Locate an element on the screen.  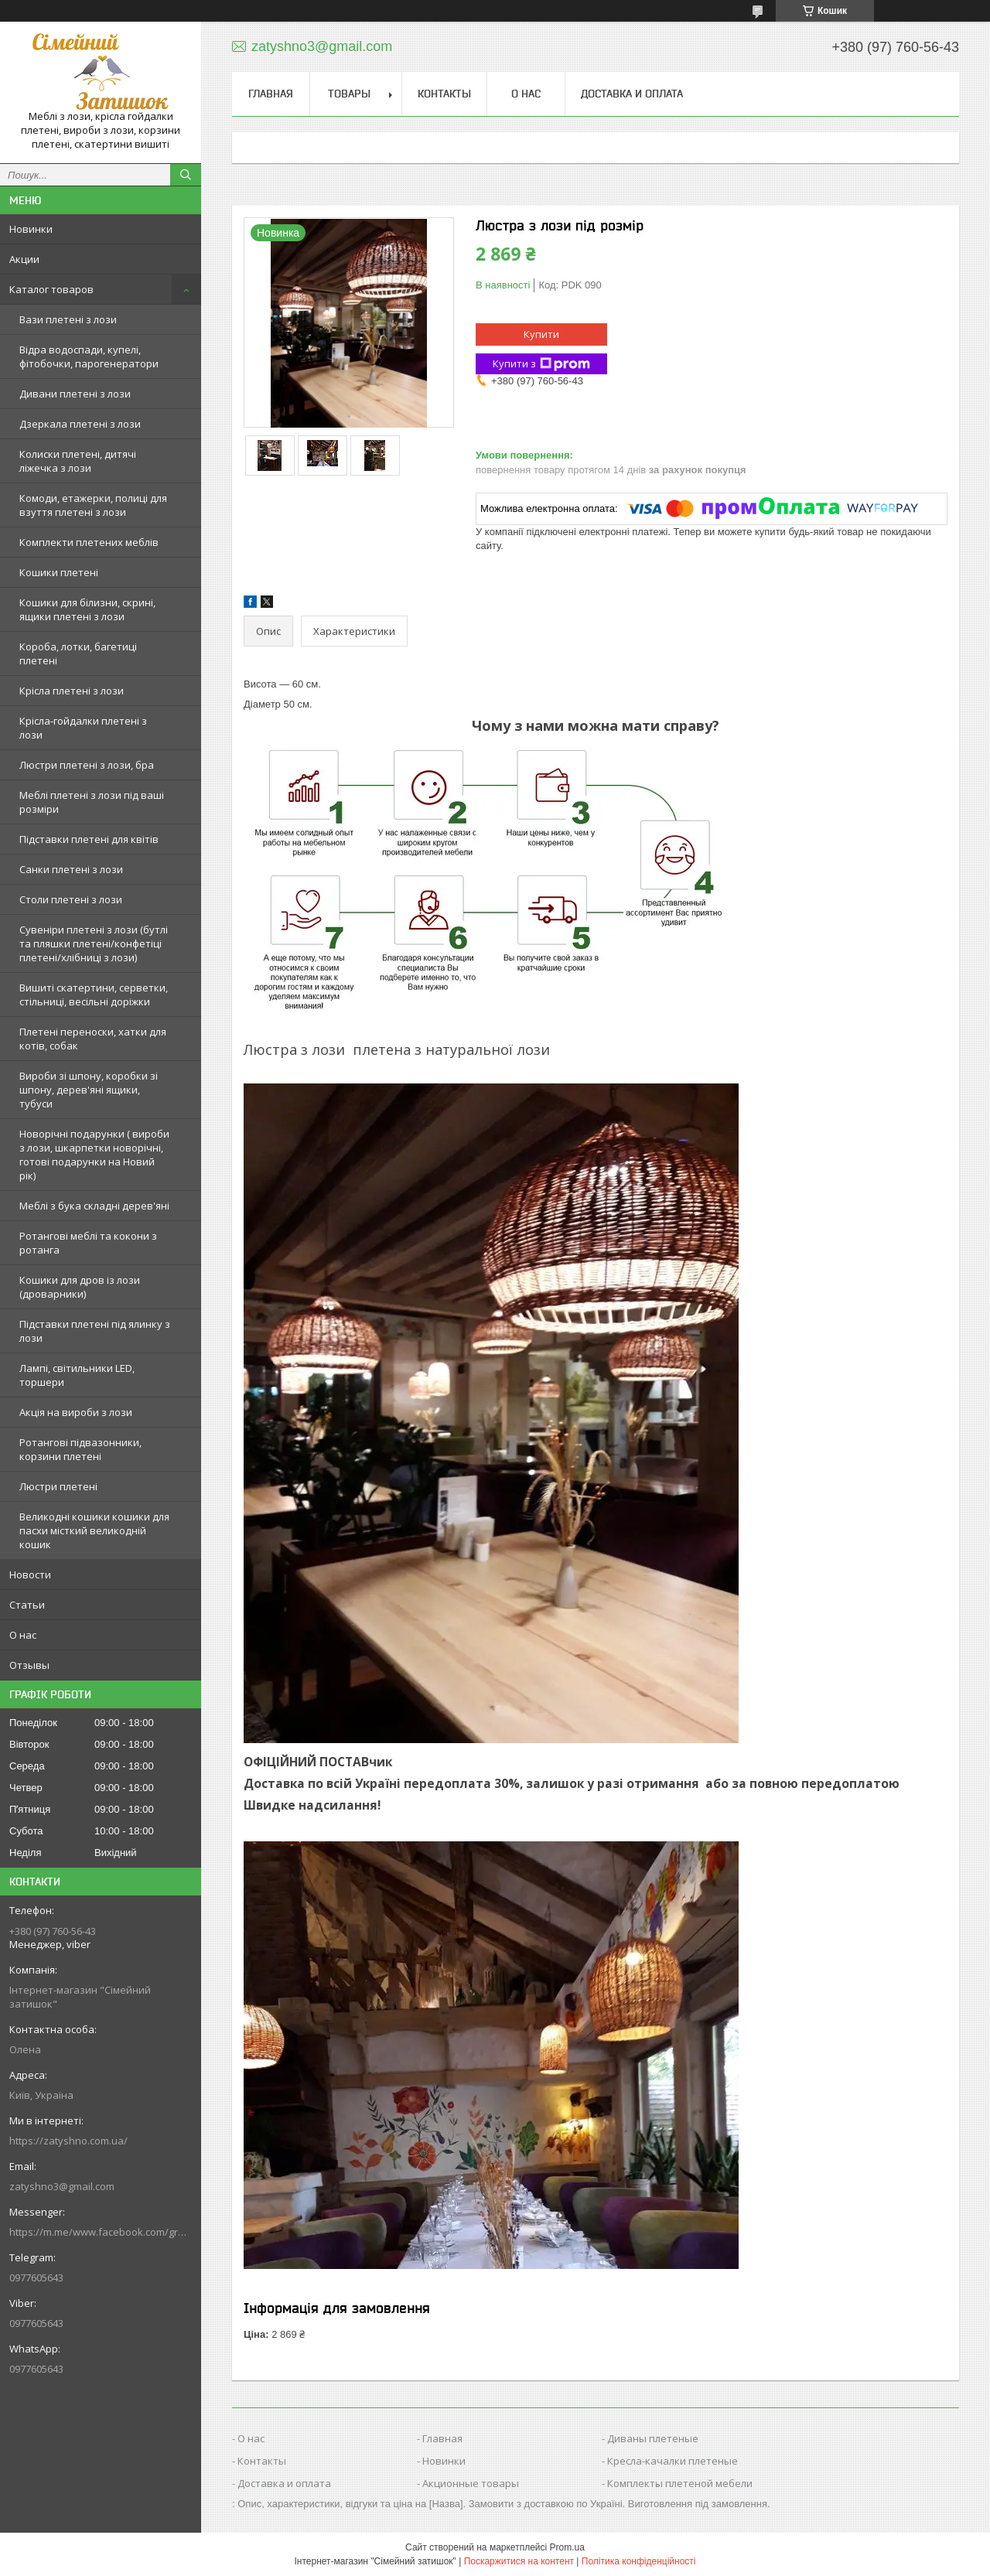
О нас is located at coordinates (22, 1635).